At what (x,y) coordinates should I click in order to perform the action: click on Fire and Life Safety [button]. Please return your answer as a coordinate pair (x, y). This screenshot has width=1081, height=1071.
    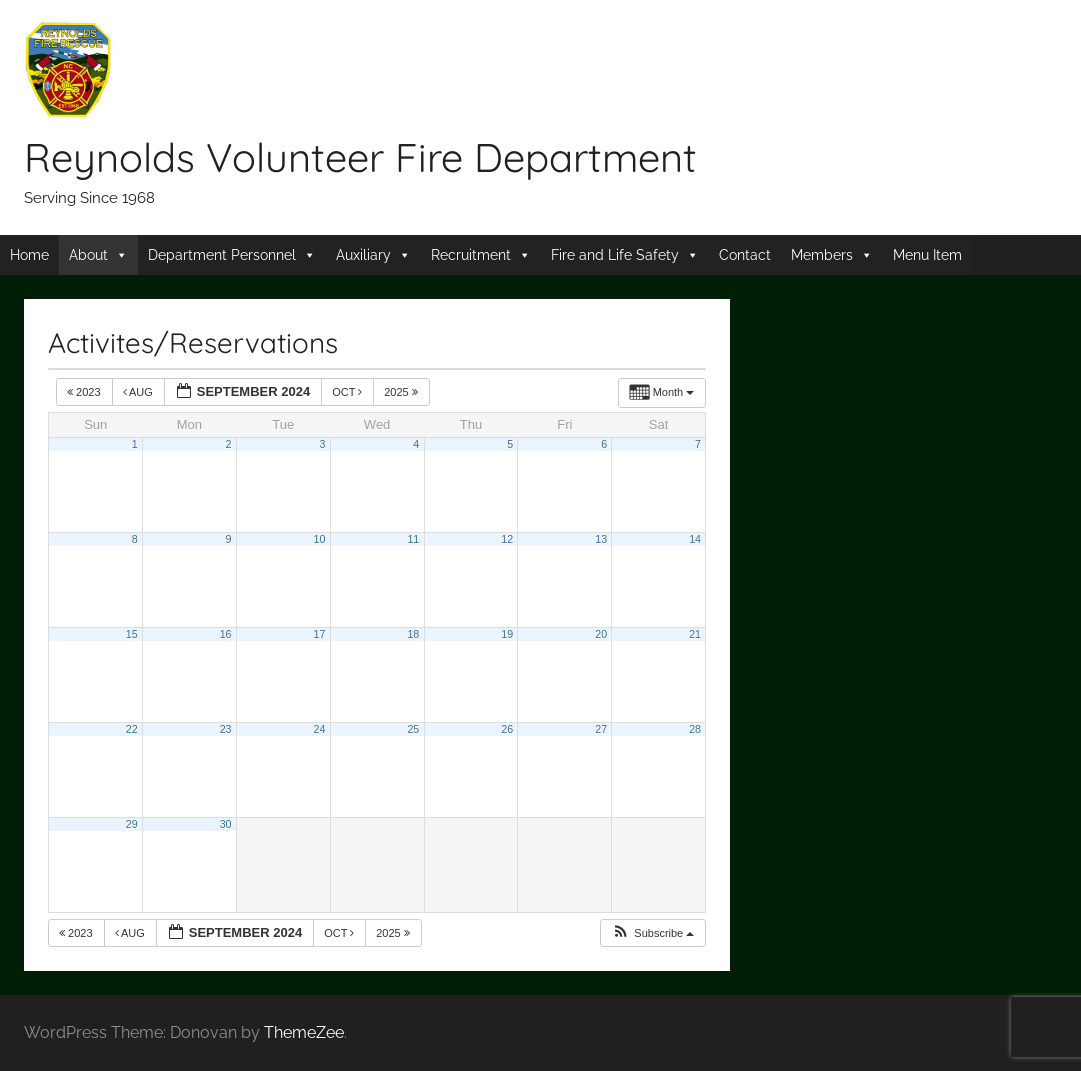
    Looking at the image, I should click on (615, 255).